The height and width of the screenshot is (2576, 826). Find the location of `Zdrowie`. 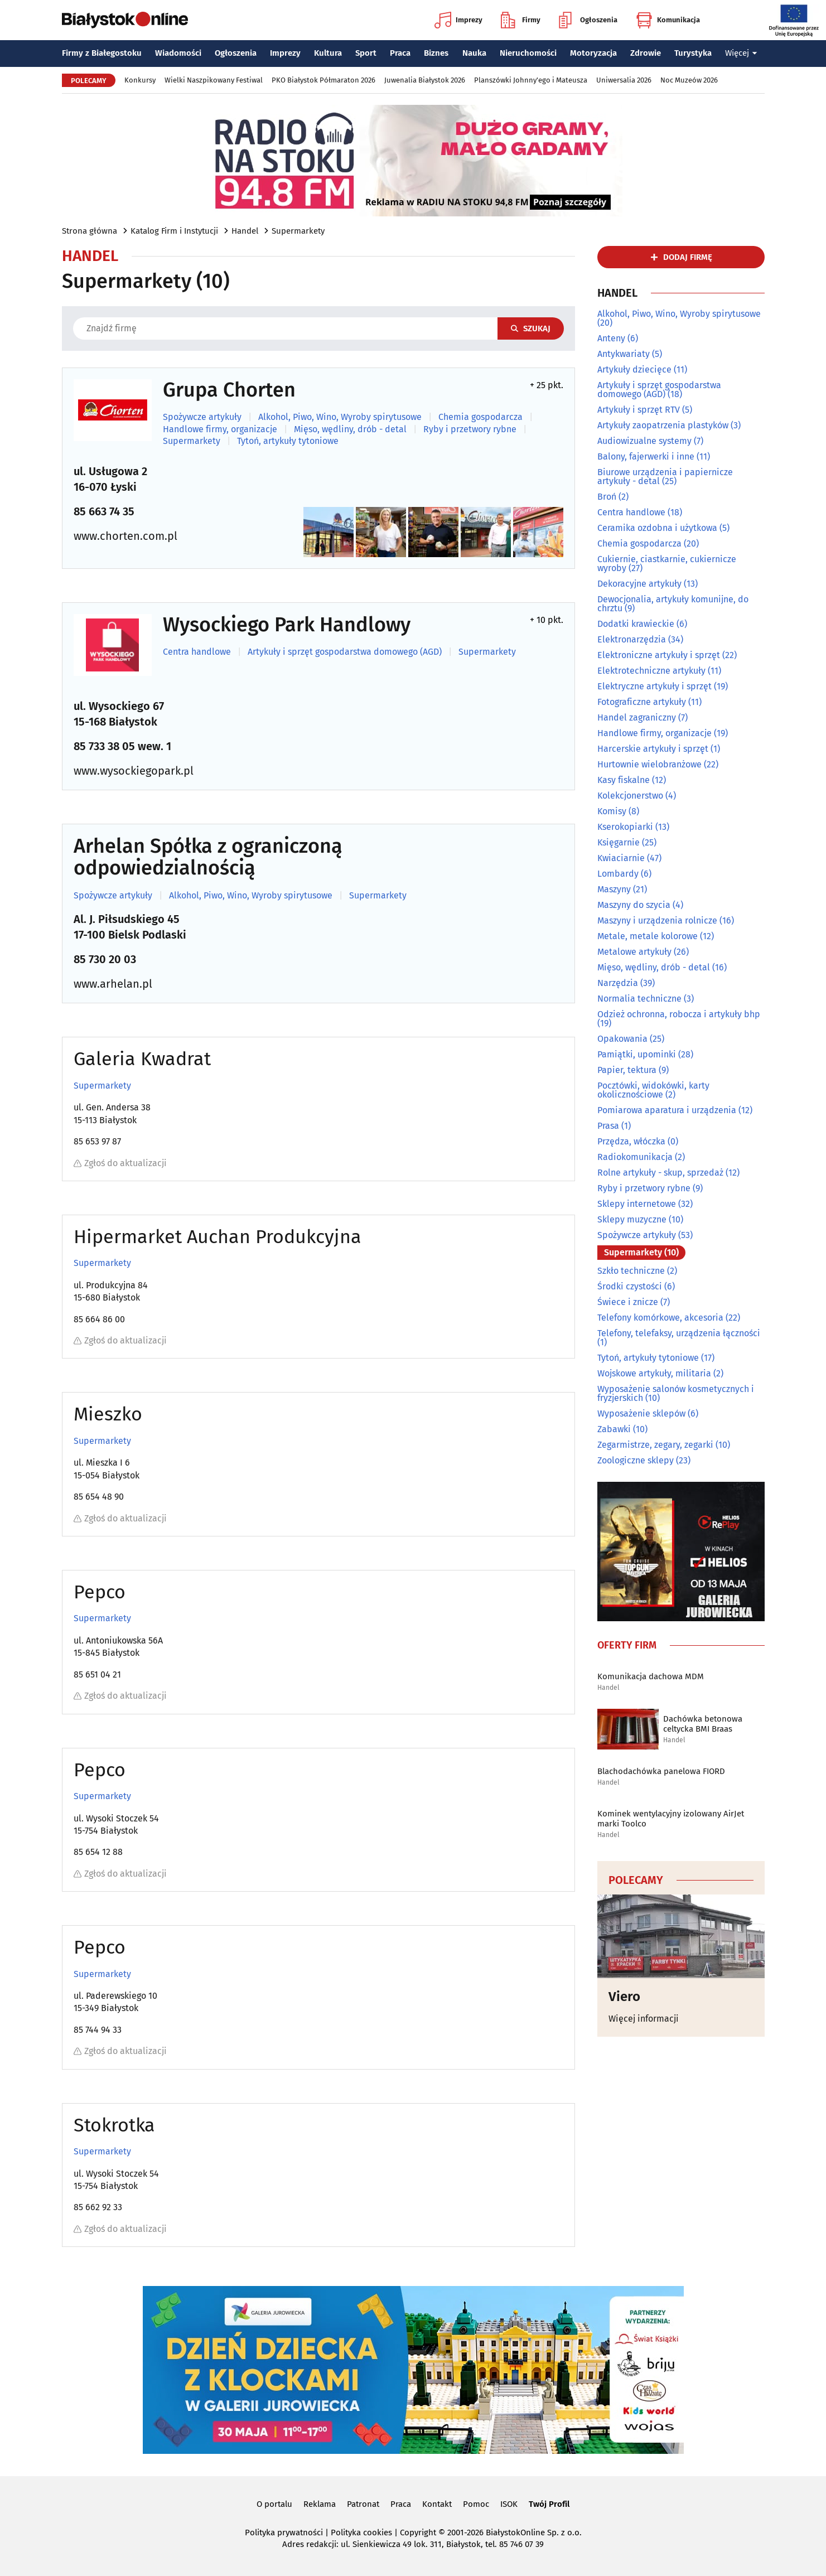

Zdrowie is located at coordinates (645, 53).